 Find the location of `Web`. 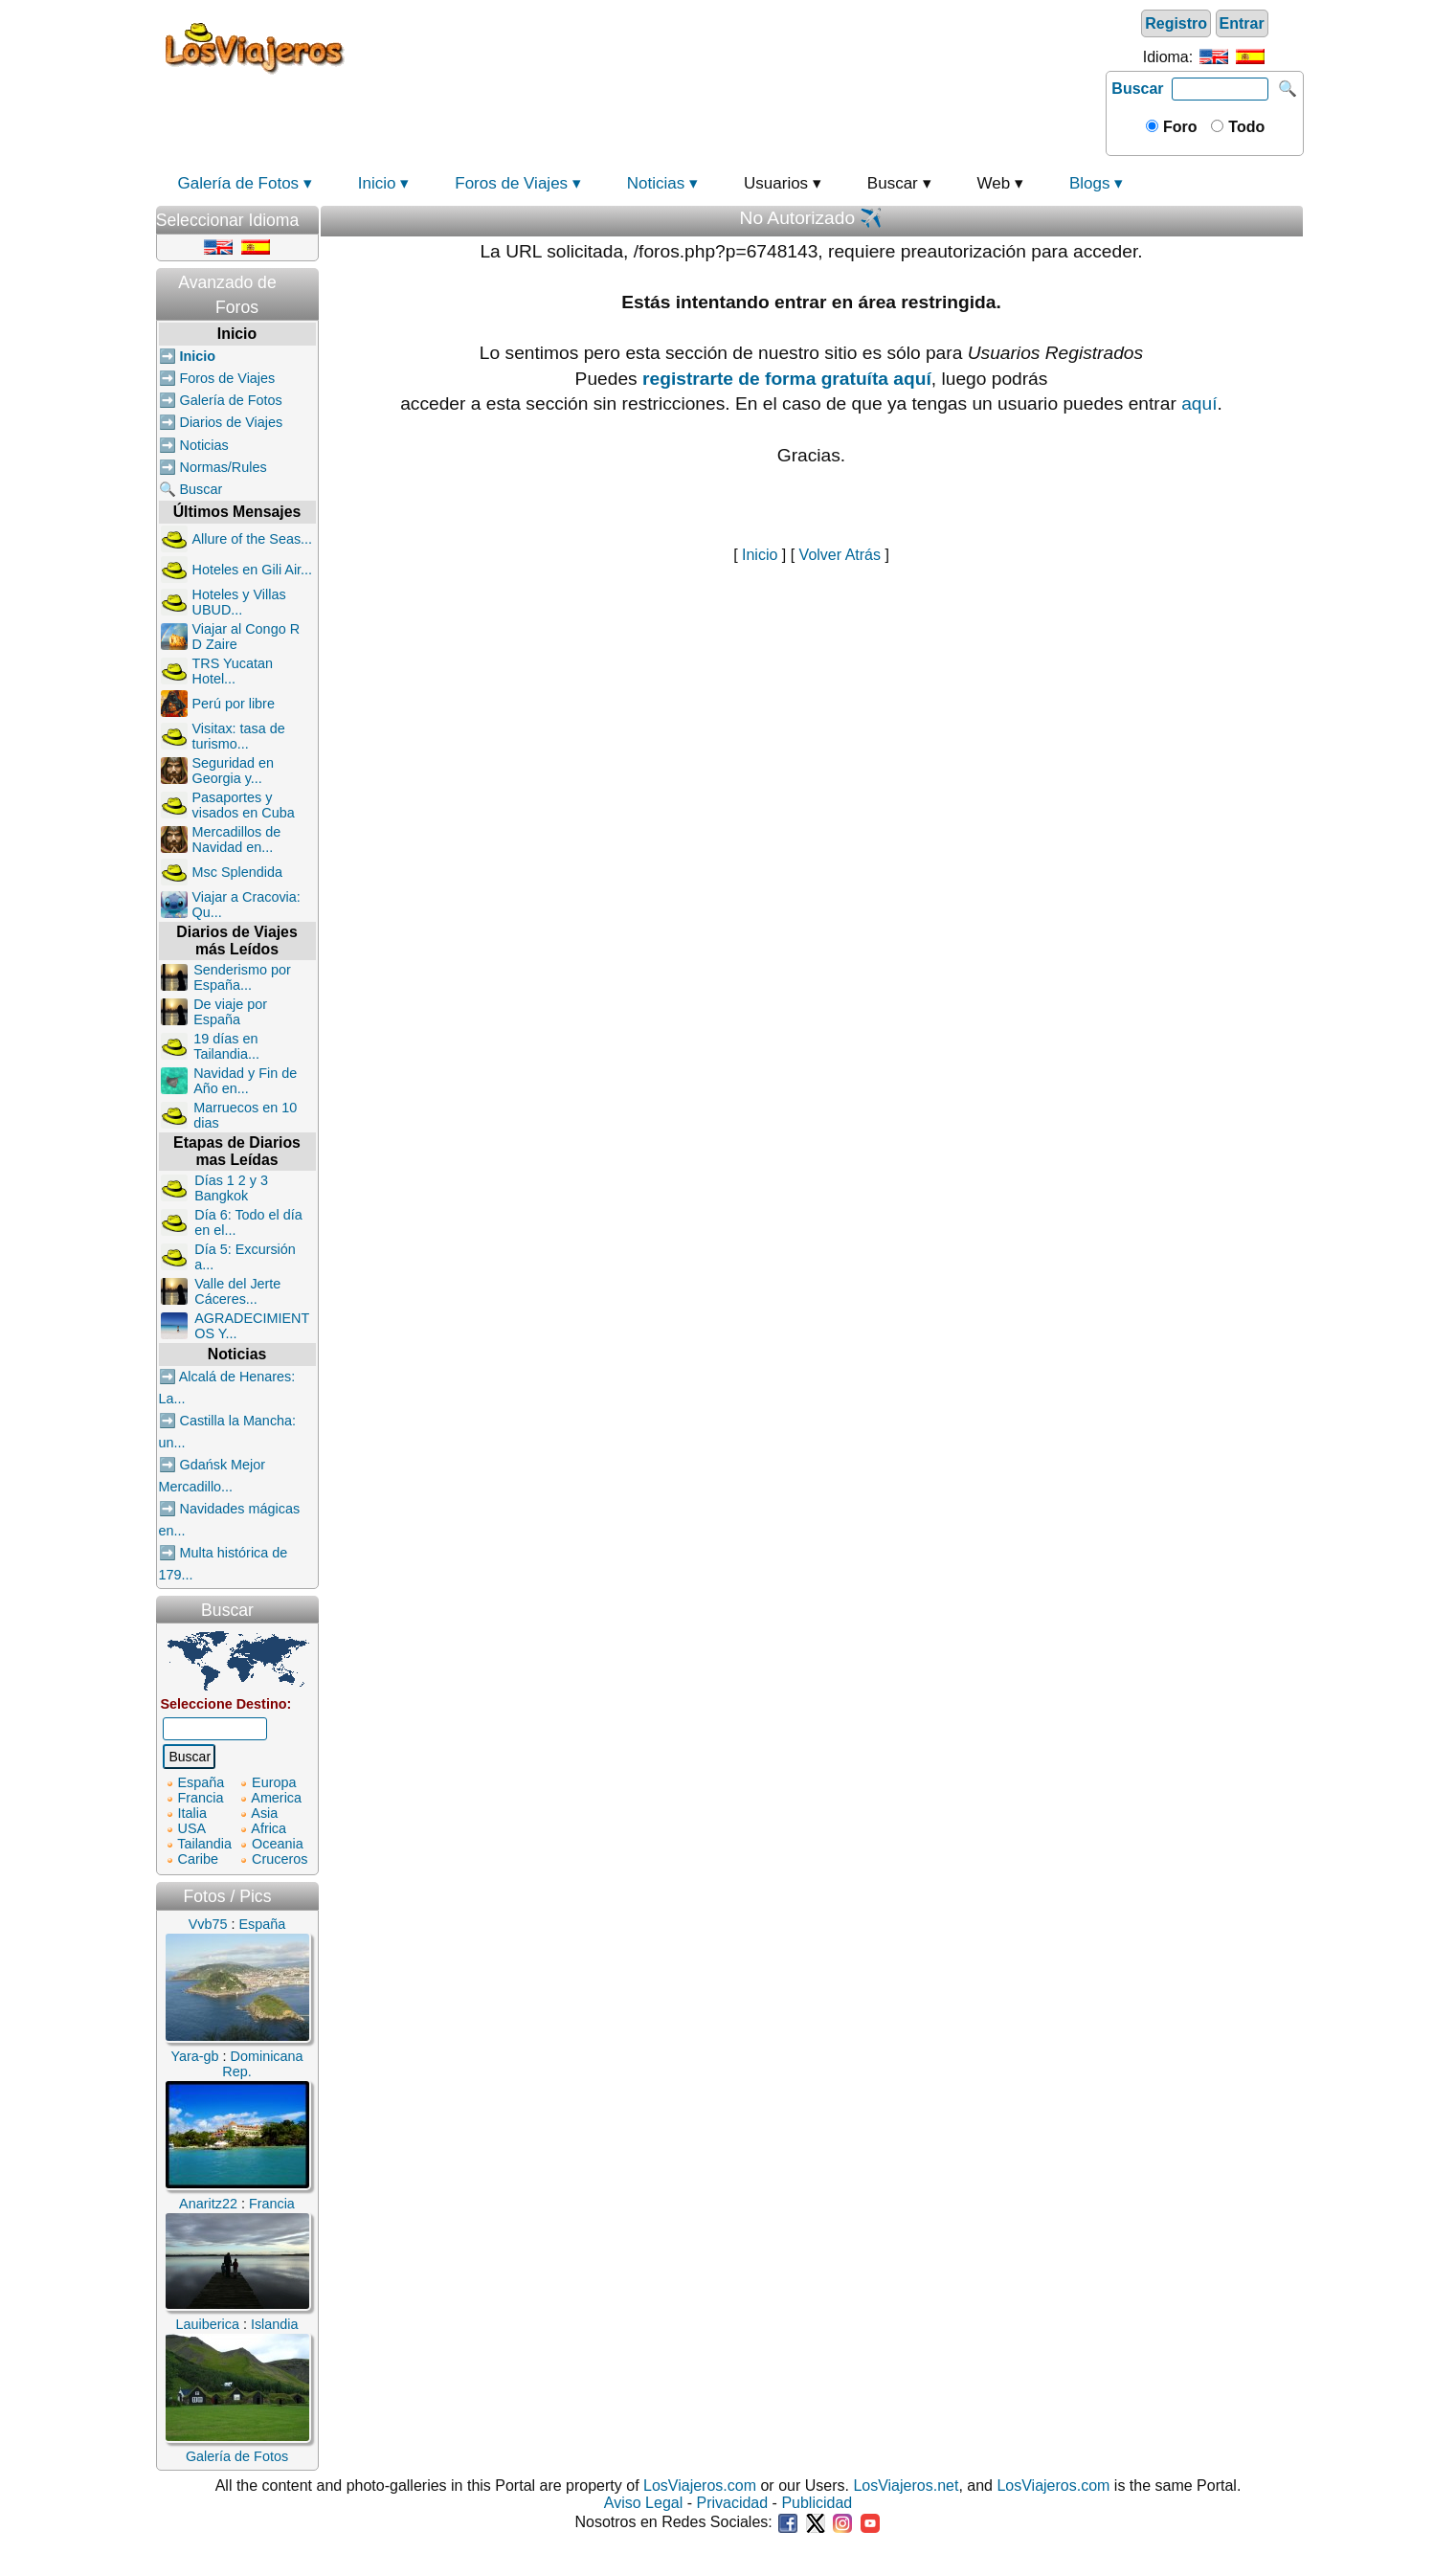

Web is located at coordinates (994, 183).